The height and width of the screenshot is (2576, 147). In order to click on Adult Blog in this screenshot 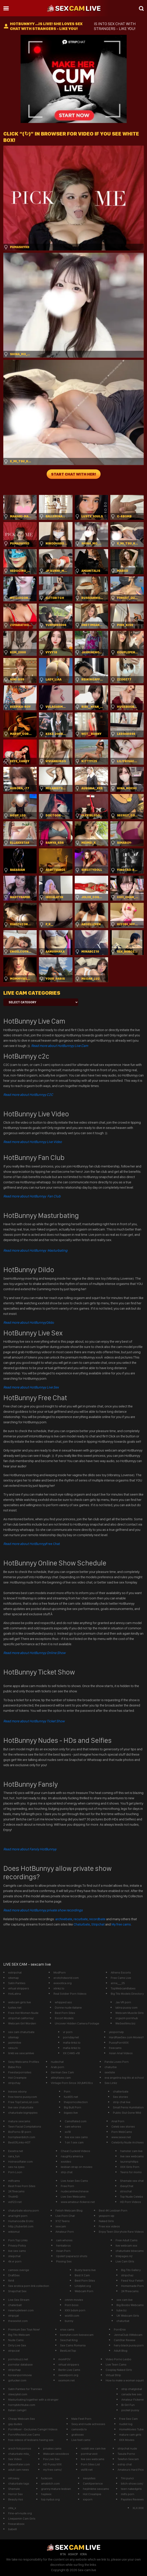, I will do `click(120, 2350)`.